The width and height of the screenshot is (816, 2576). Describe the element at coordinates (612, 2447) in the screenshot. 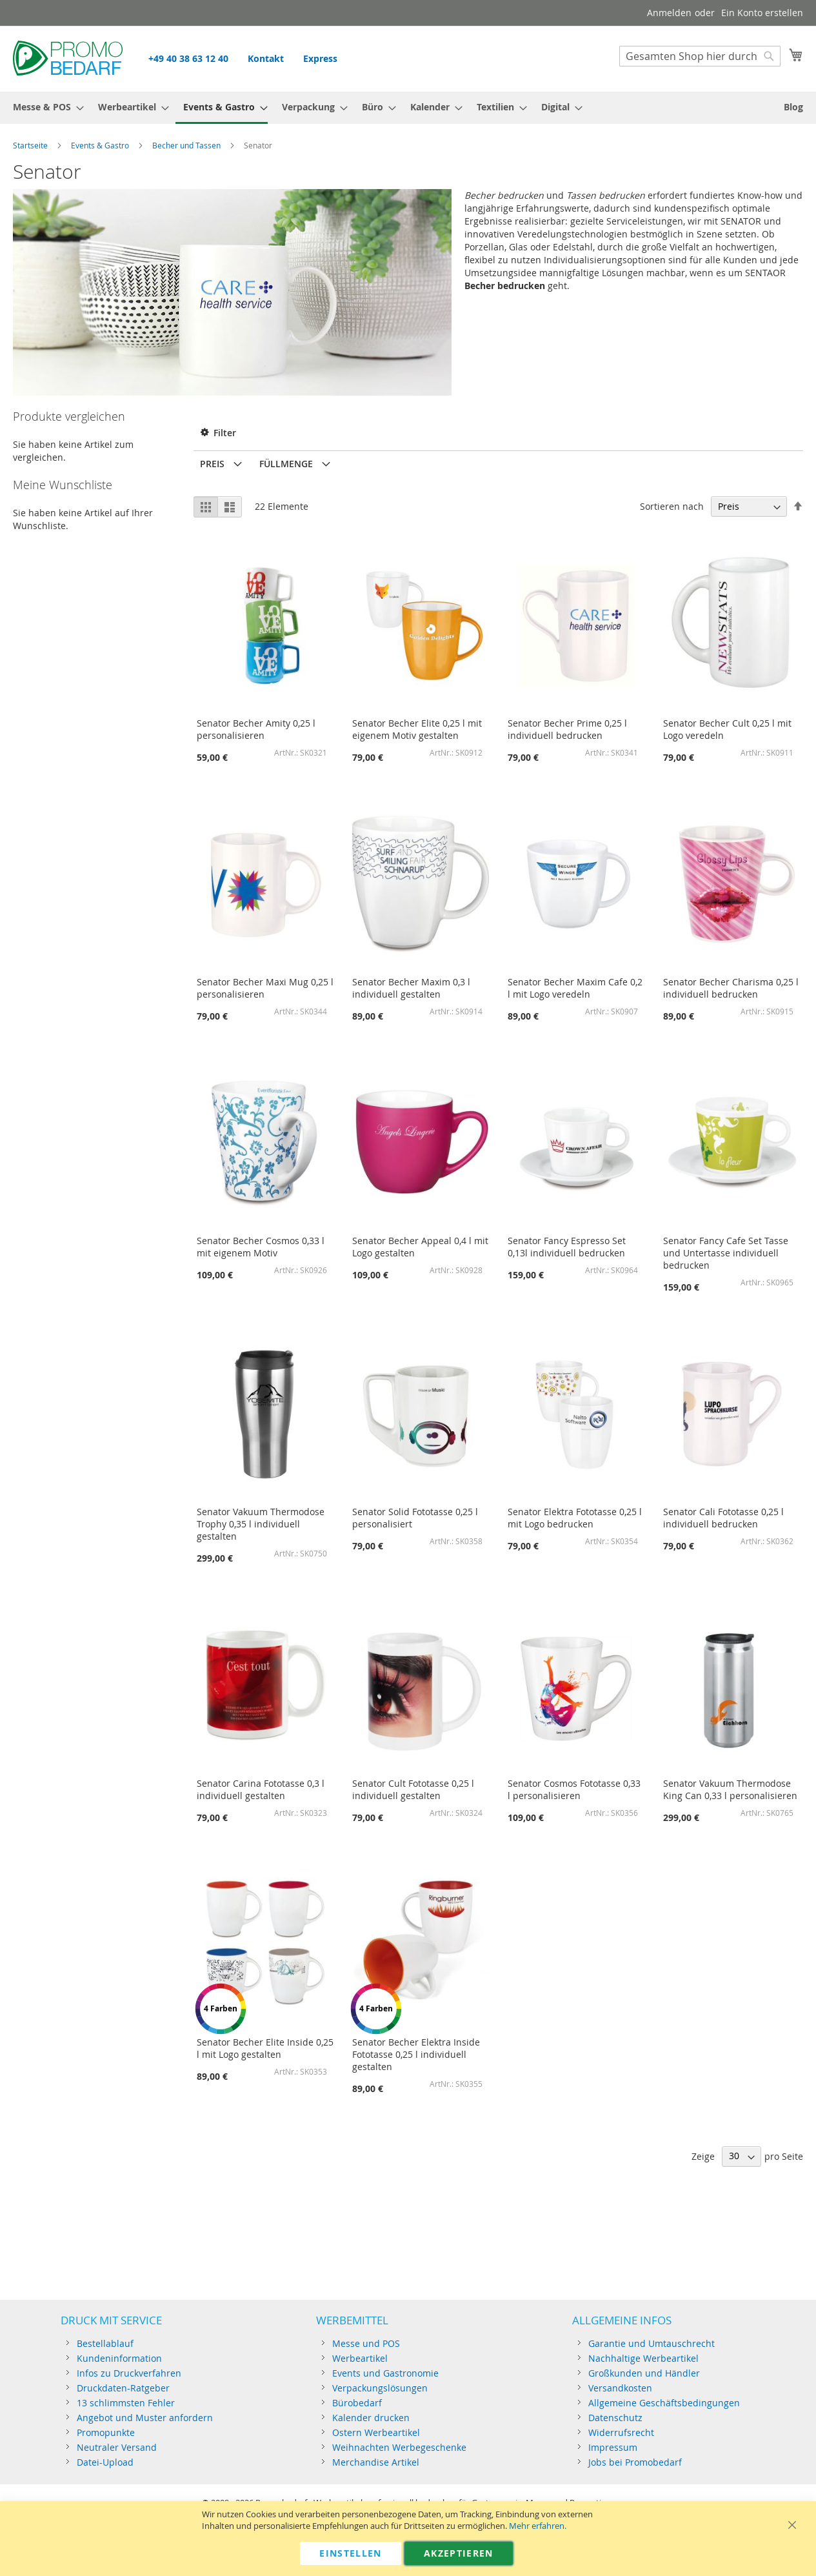

I see `Impressum` at that location.